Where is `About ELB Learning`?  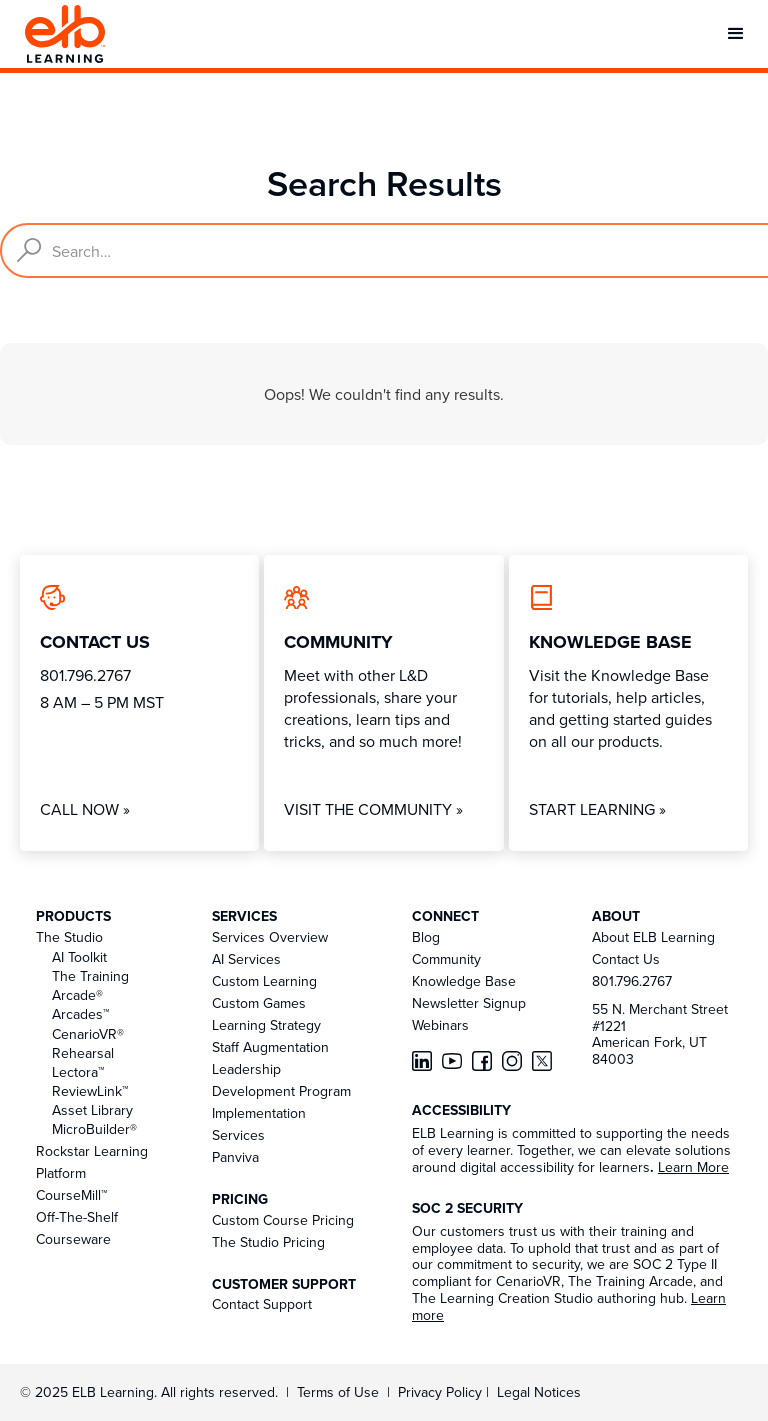 About ELB Learning is located at coordinates (653, 937).